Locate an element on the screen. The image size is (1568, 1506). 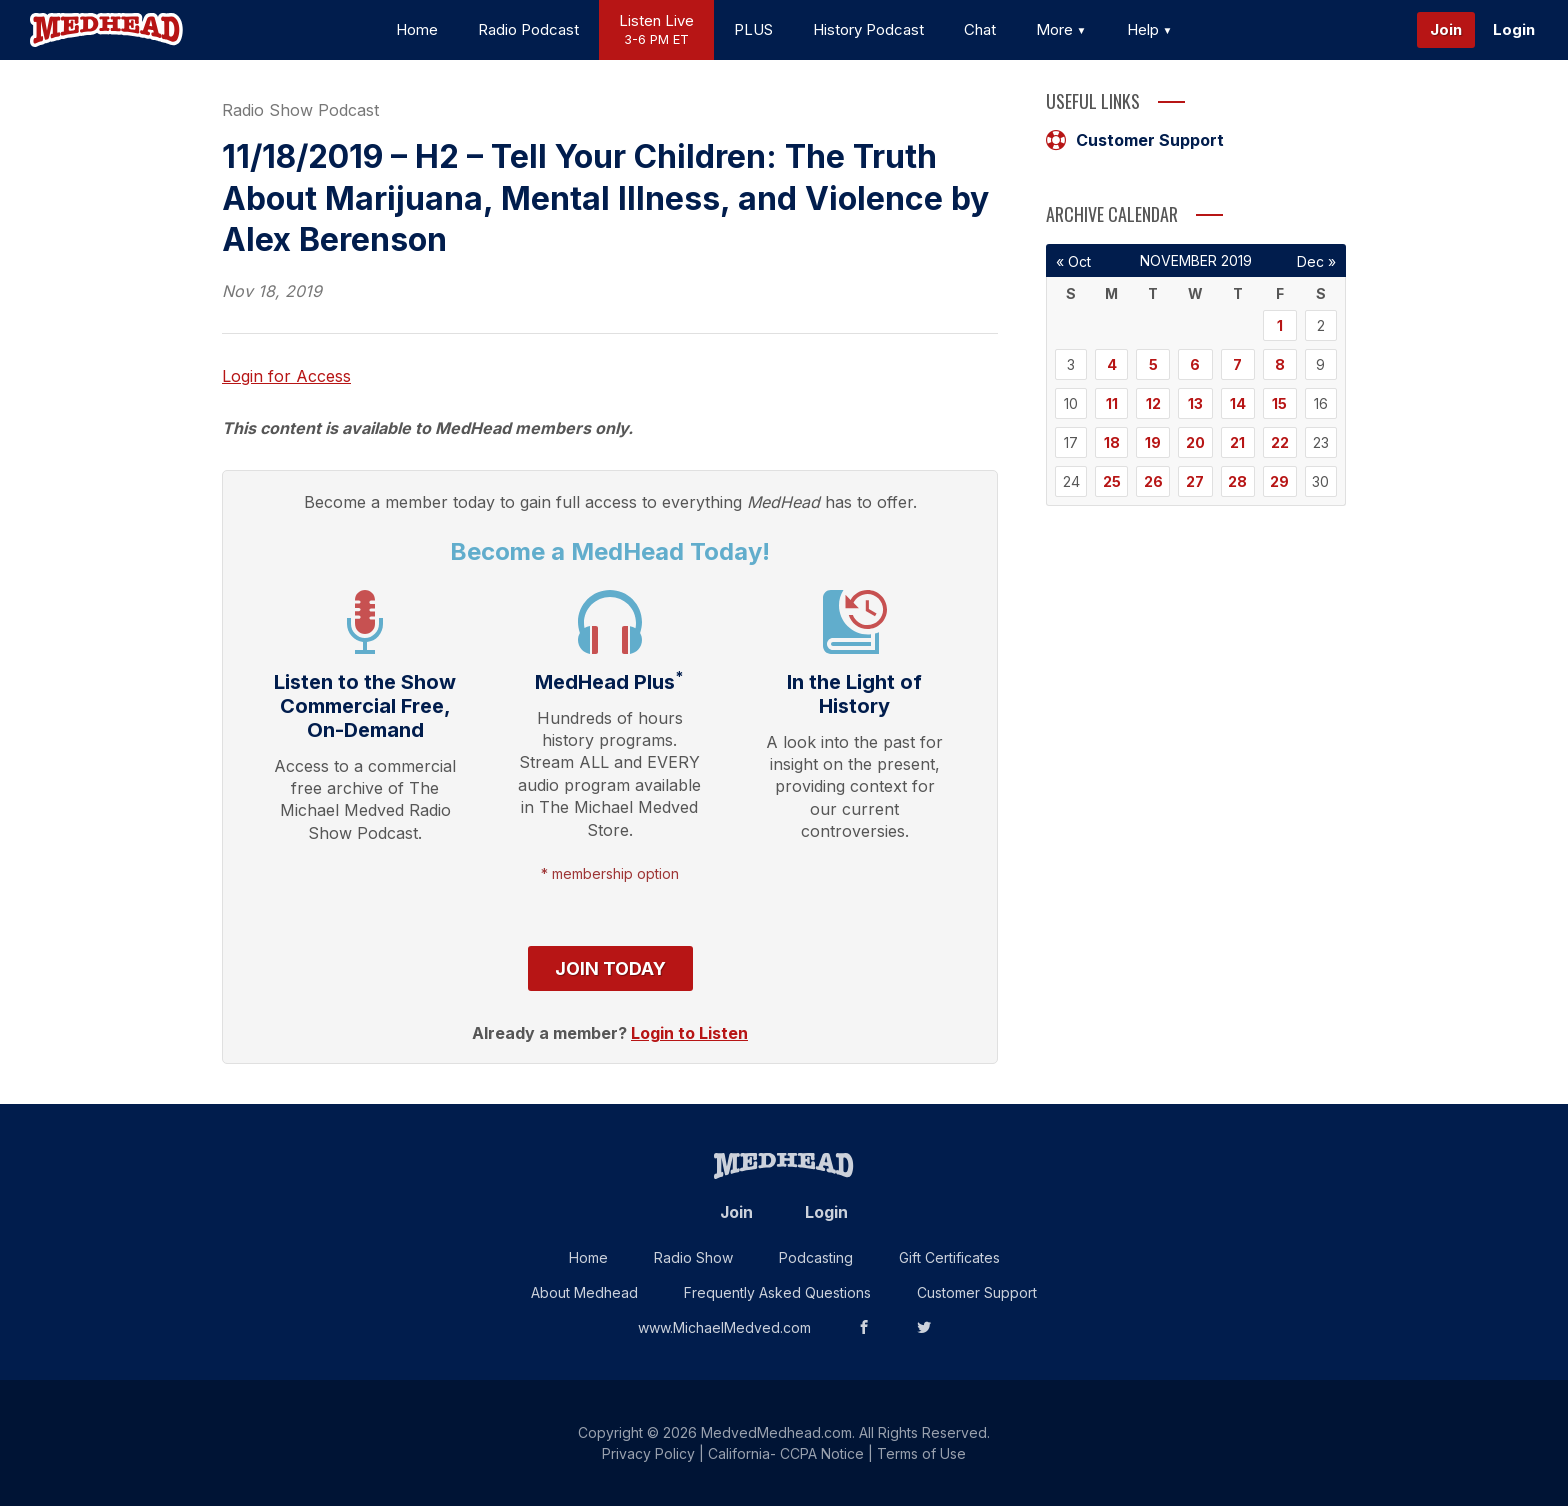
Login to Listen is located at coordinates (689, 1033).